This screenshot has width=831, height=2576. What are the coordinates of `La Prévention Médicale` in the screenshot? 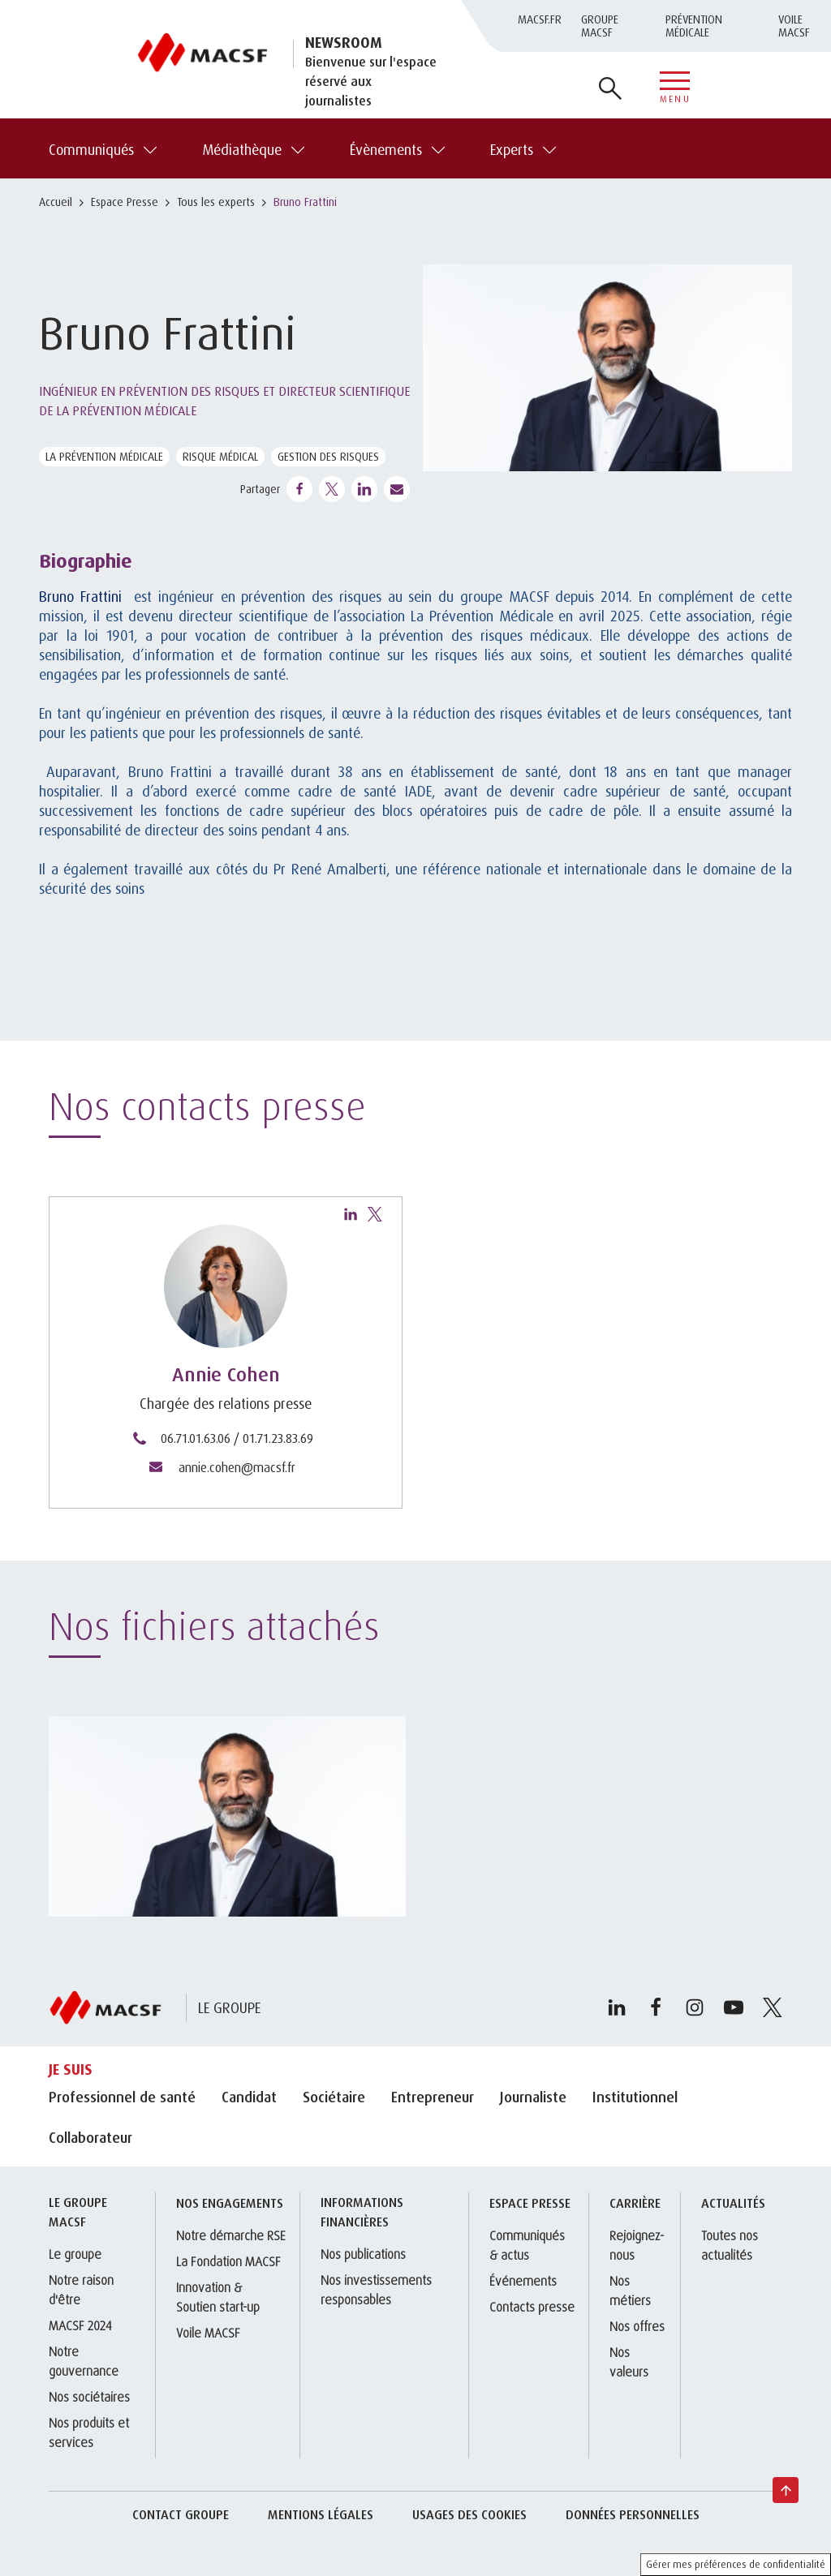 It's located at (104, 456).